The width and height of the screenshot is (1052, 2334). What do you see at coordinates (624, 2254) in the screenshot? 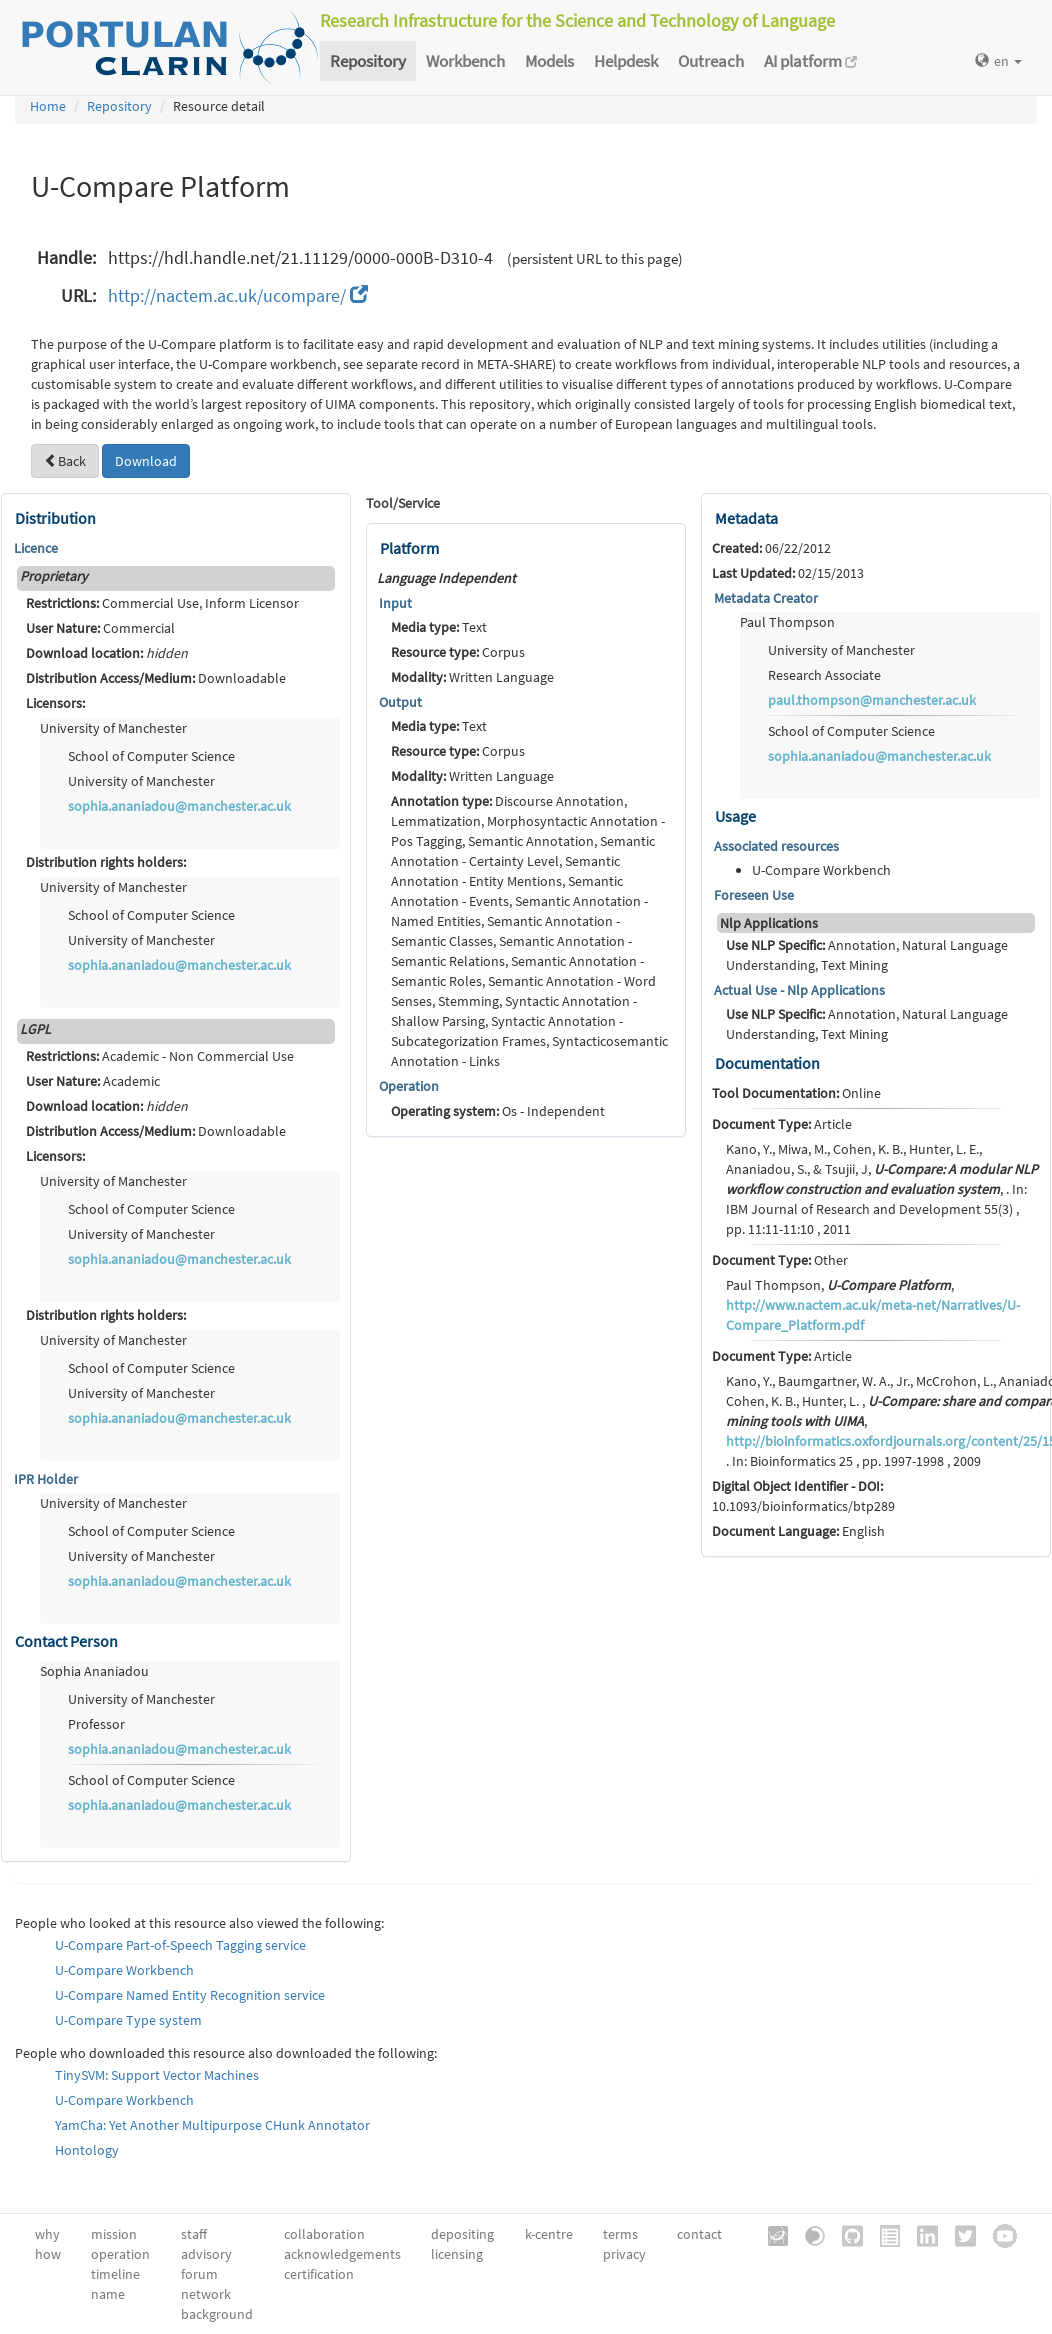
I see `privacy` at bounding box center [624, 2254].